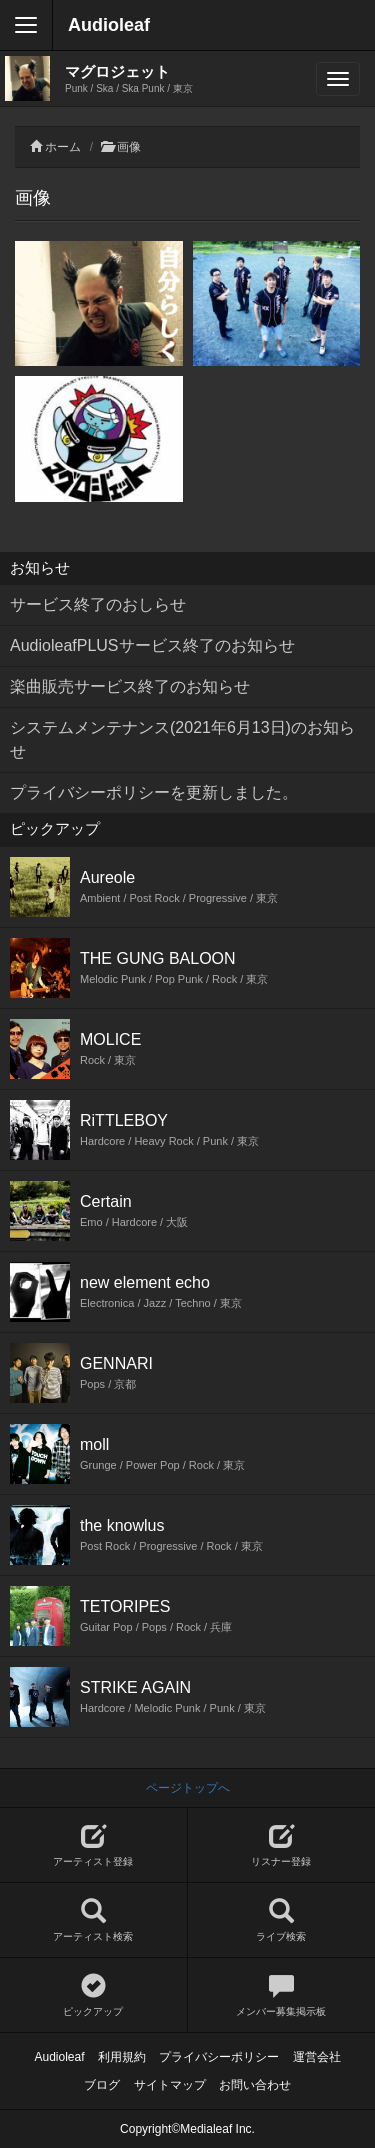  What do you see at coordinates (122, 2057) in the screenshot?
I see `利用規約` at bounding box center [122, 2057].